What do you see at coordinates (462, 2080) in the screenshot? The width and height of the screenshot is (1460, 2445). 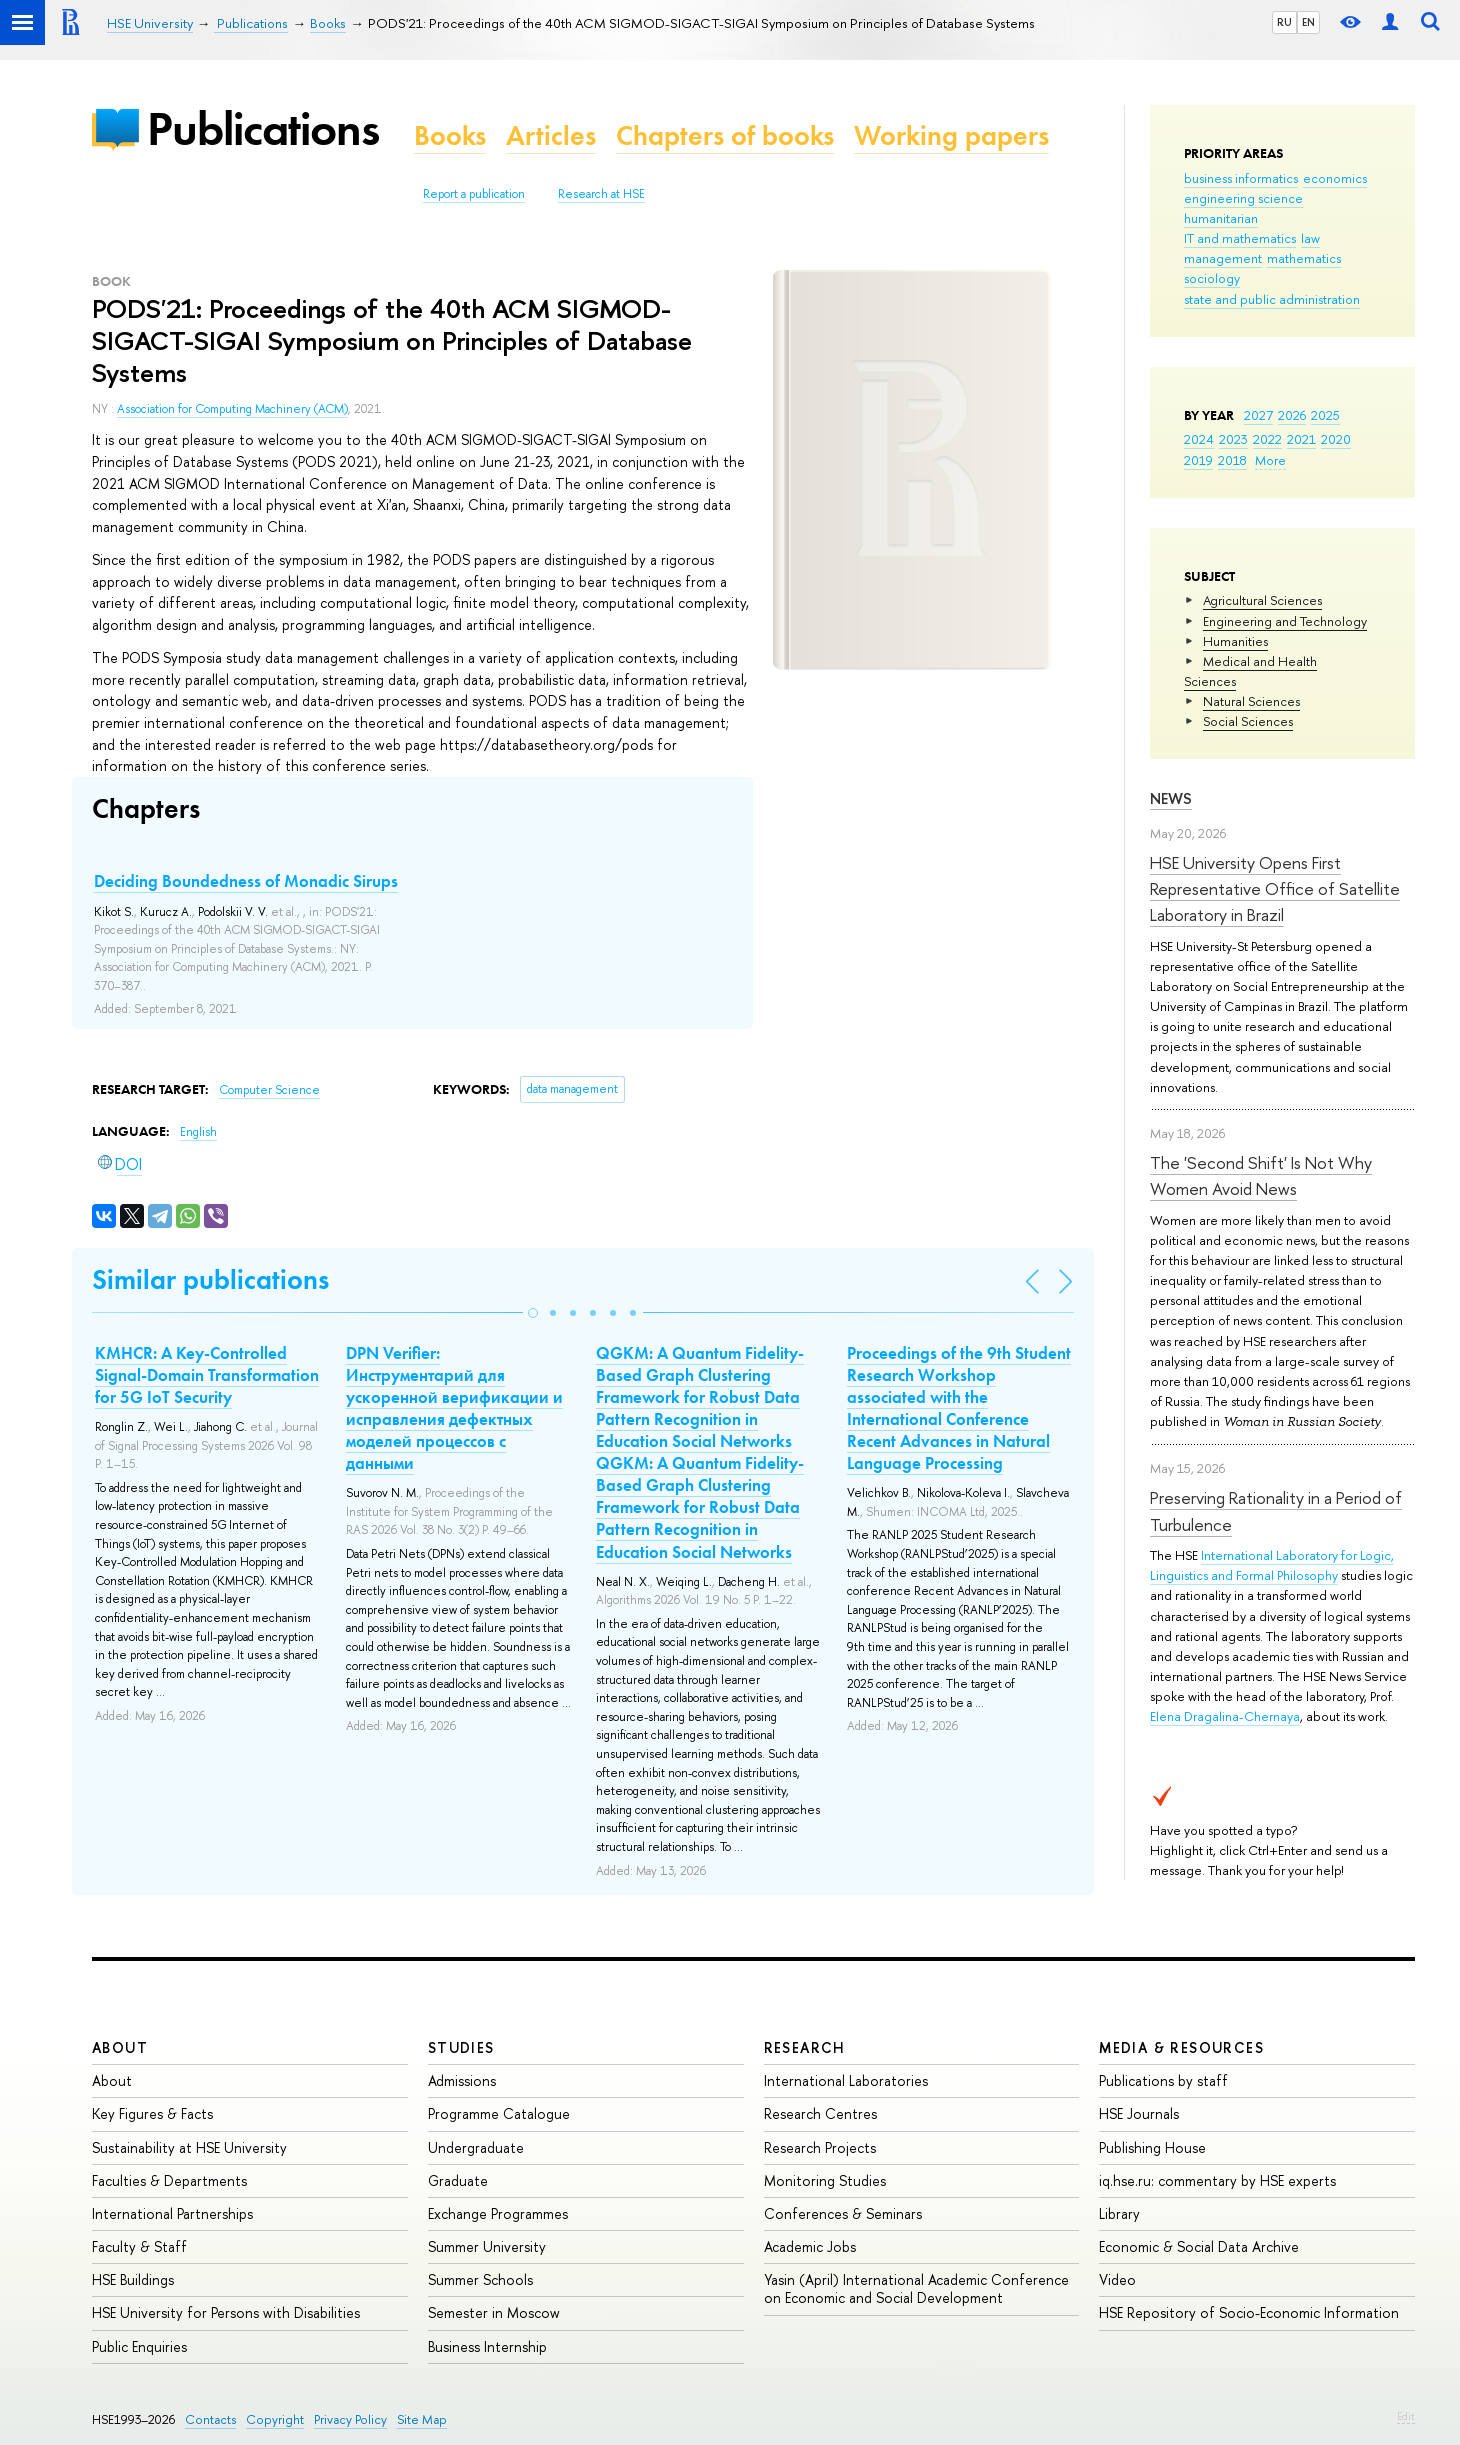 I see `Admissions` at bounding box center [462, 2080].